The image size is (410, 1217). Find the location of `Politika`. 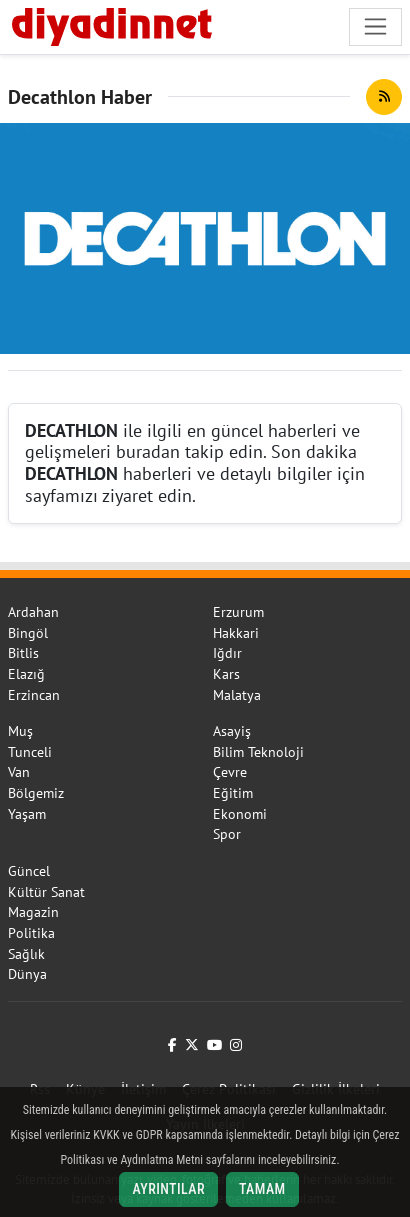

Politika is located at coordinates (31, 933).